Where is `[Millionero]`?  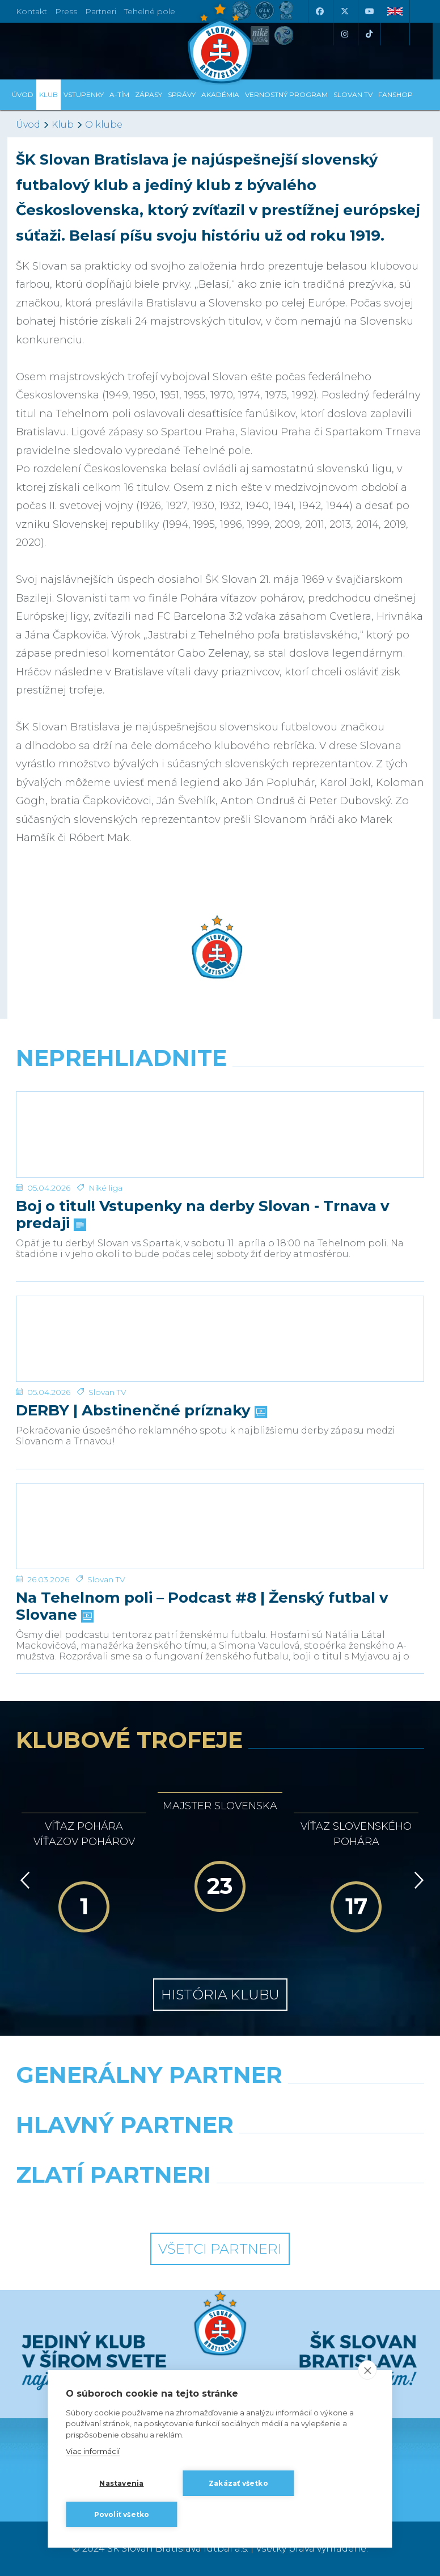
[Millionero] is located at coordinates (326, 2154).